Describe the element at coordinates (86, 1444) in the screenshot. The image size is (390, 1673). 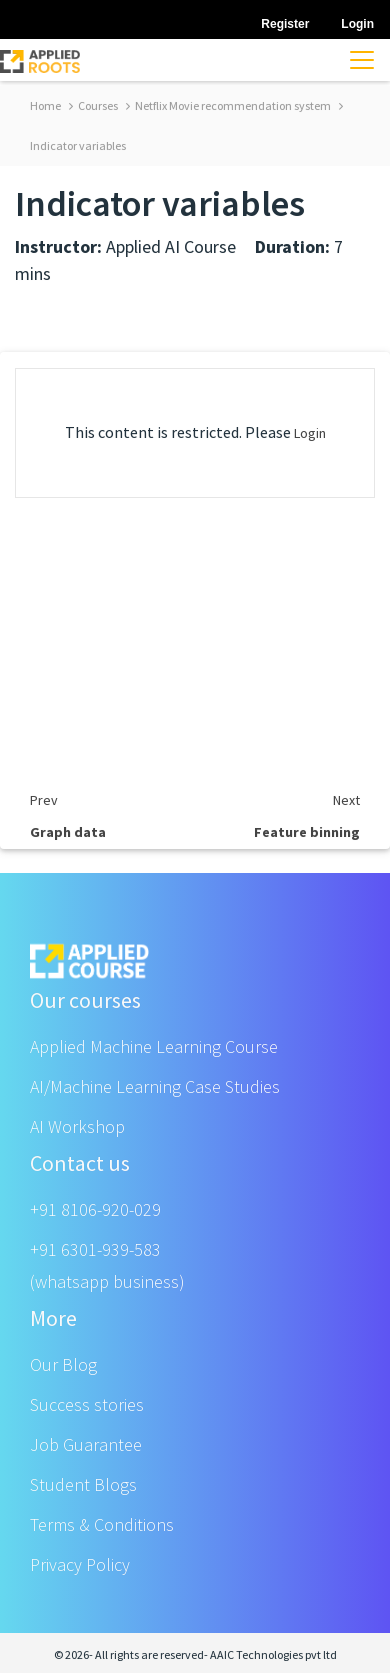
I see `Job Guarantee` at that location.